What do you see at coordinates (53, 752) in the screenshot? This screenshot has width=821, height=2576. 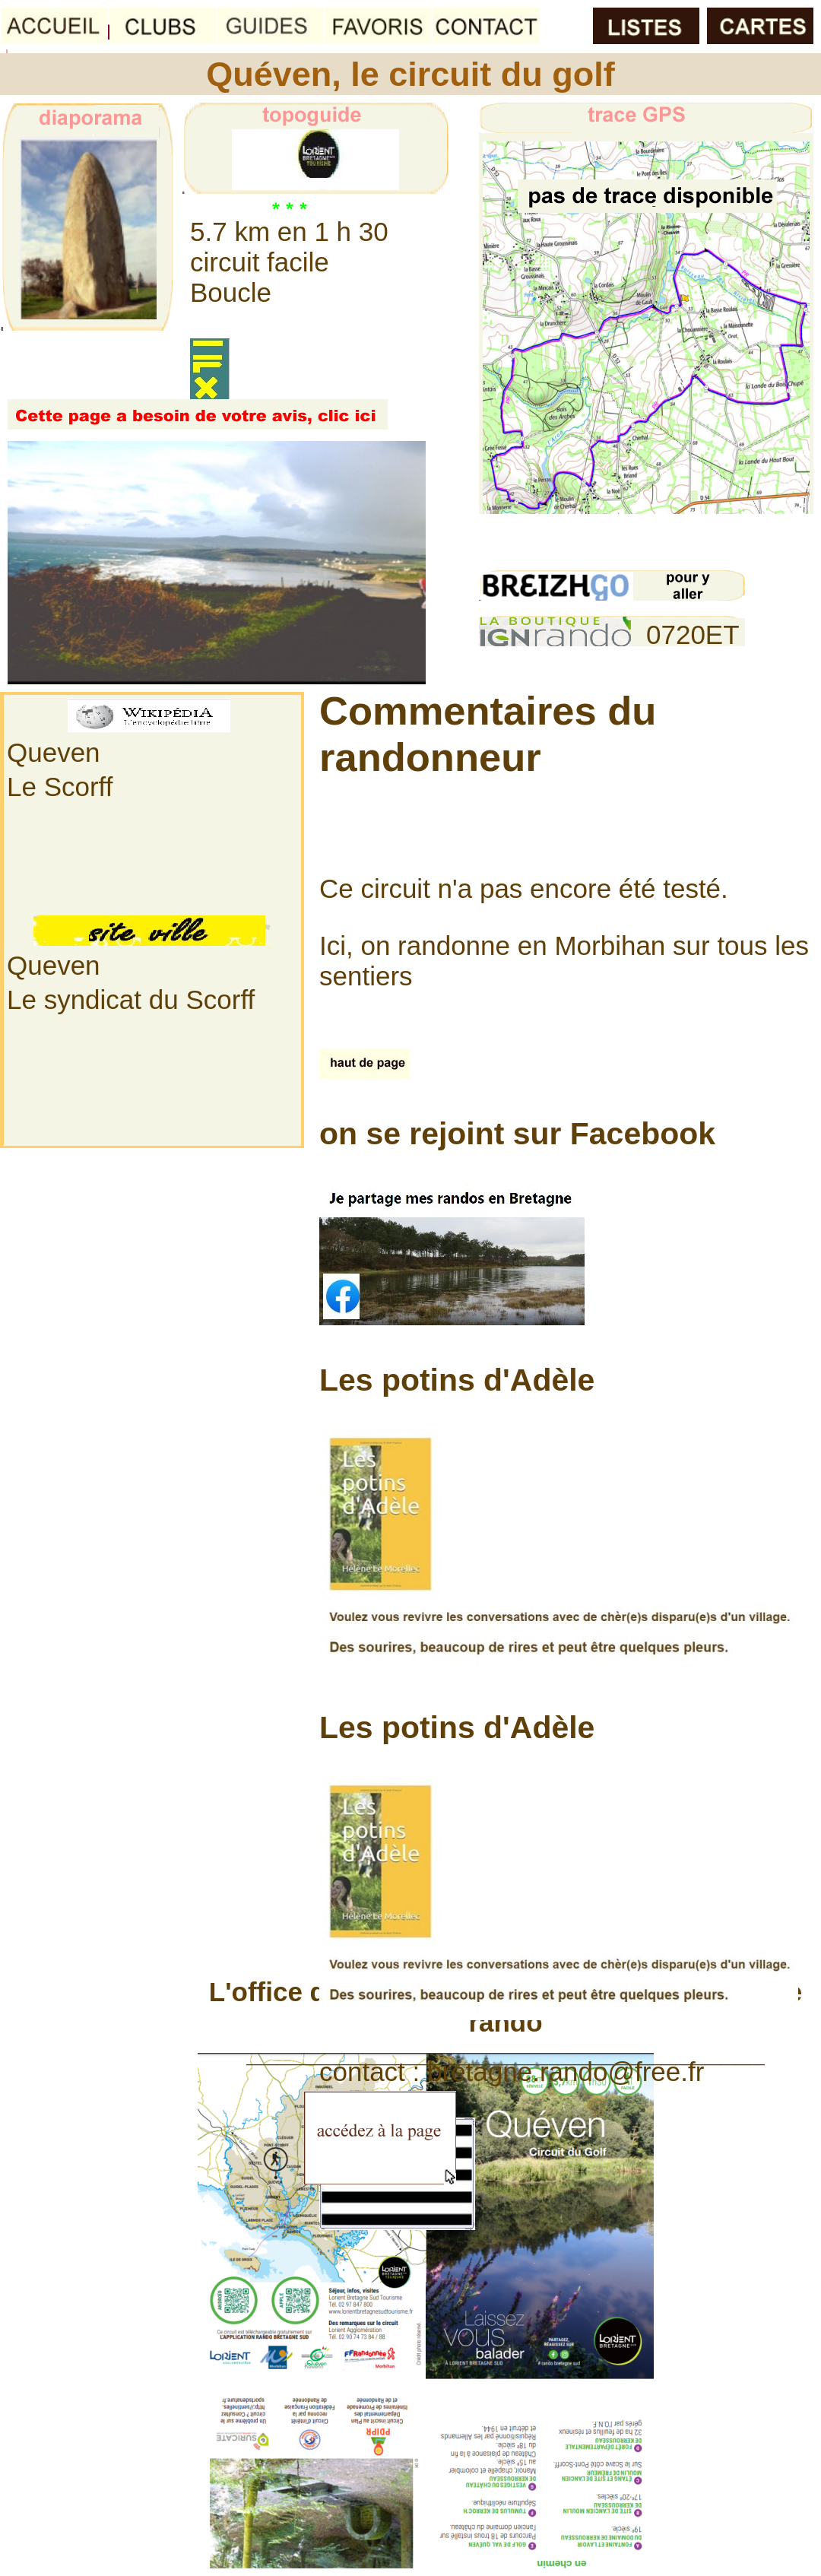 I see `Queven` at bounding box center [53, 752].